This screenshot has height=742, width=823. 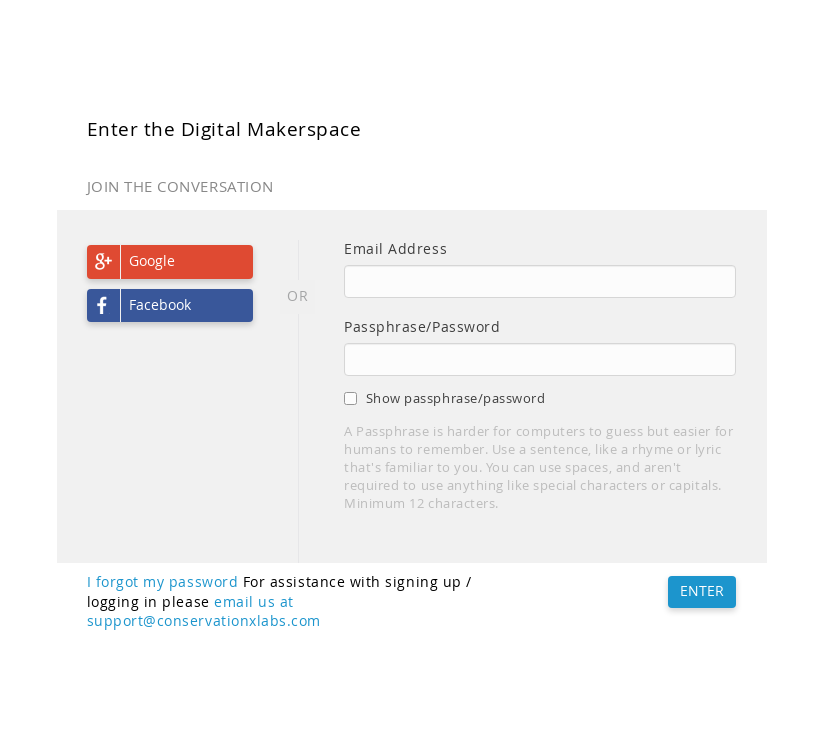 What do you see at coordinates (395, 249) in the screenshot?
I see `Email Address` at bounding box center [395, 249].